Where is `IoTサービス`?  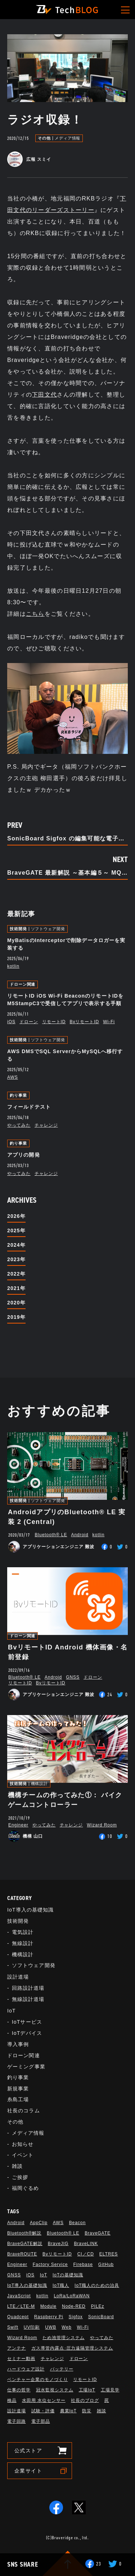
IoTサービス is located at coordinates (27, 2022).